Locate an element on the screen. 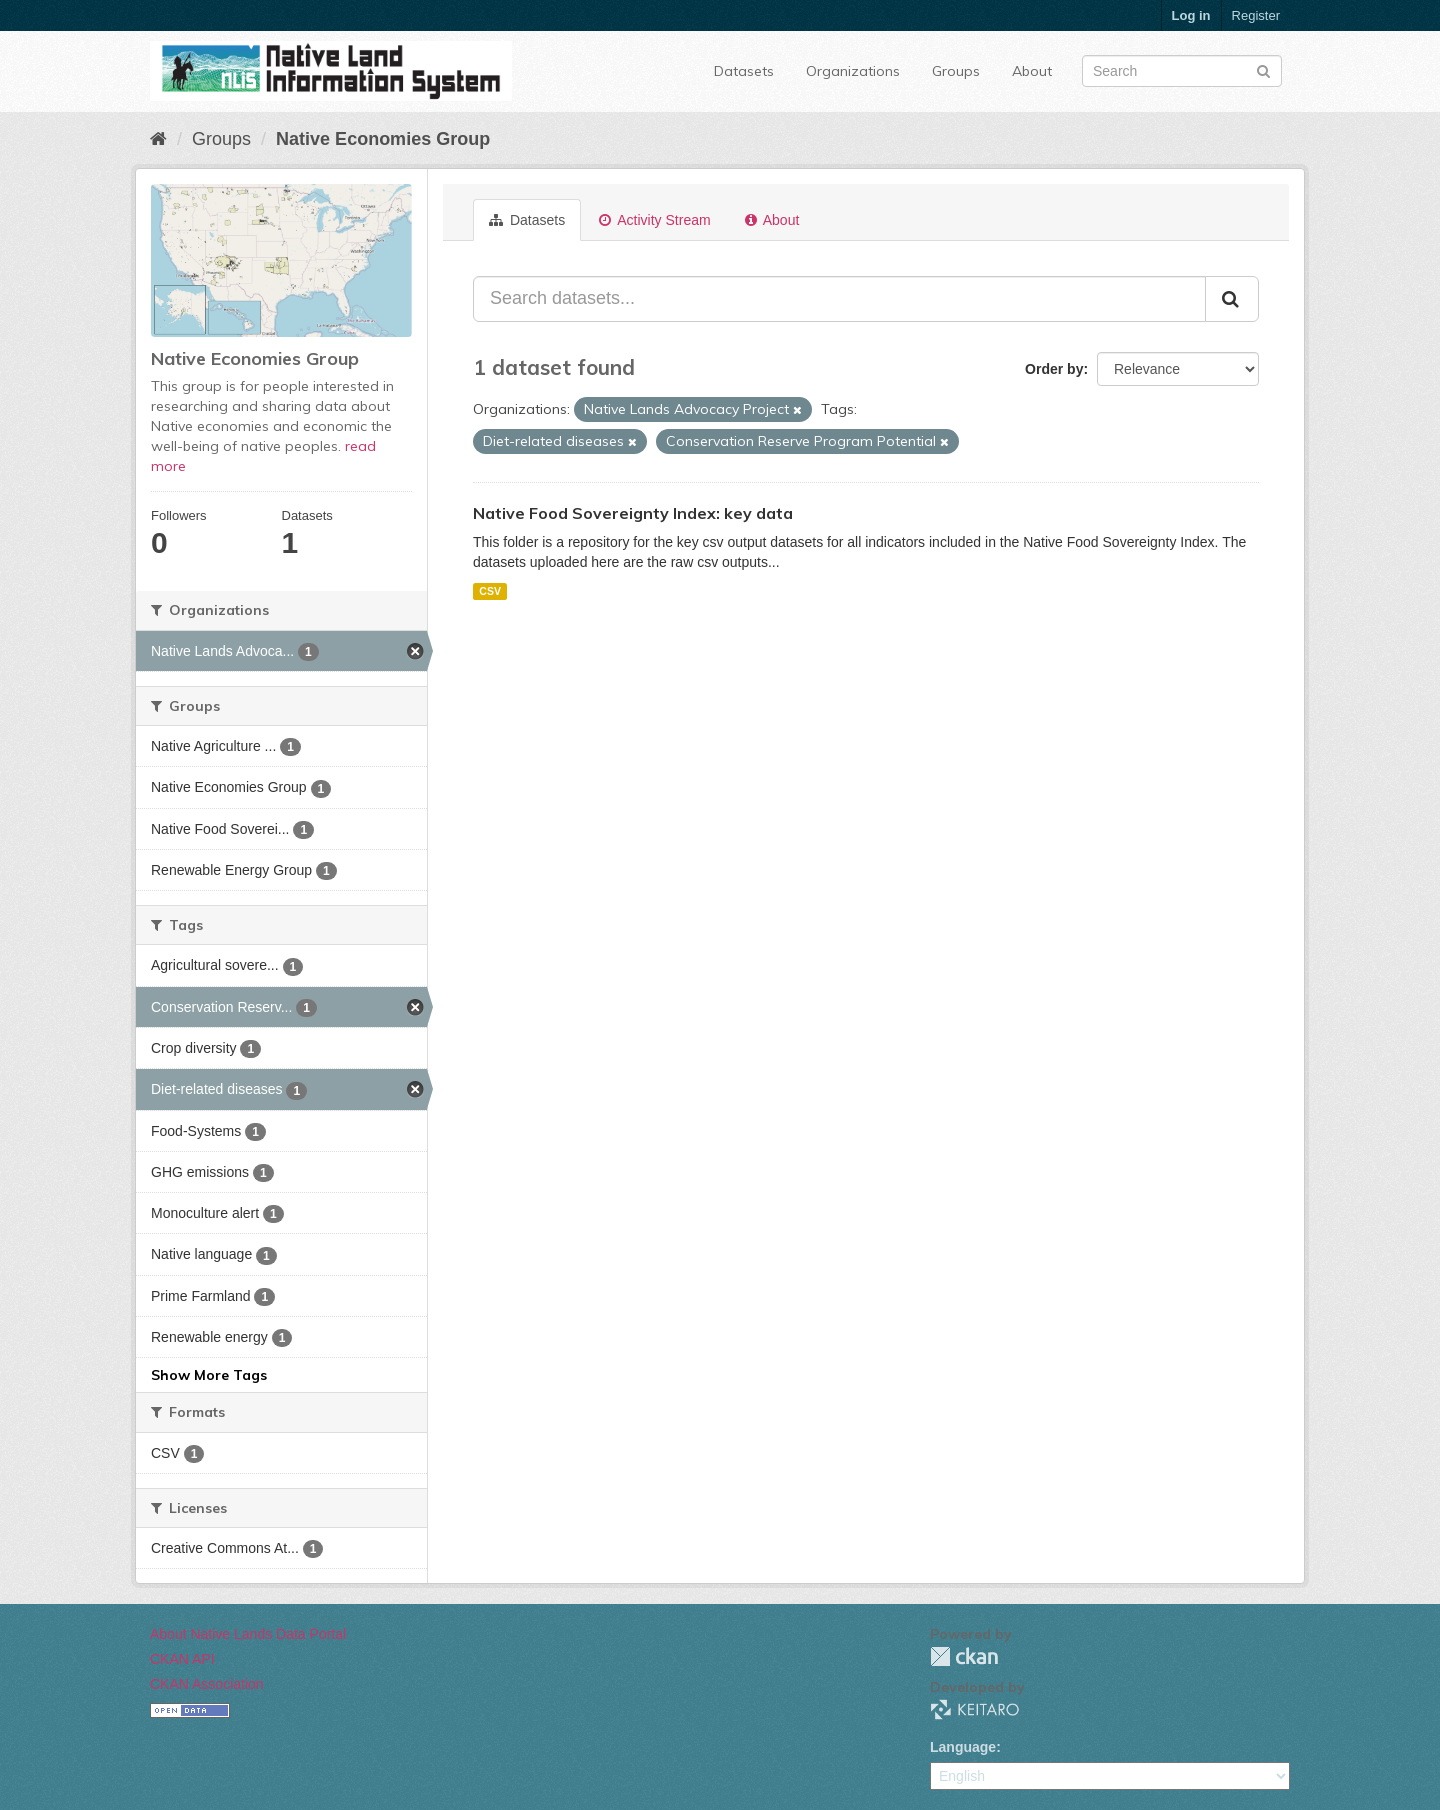 This screenshot has width=1440, height=1810. Native Food Sovereignty Index: key data is located at coordinates (633, 513).